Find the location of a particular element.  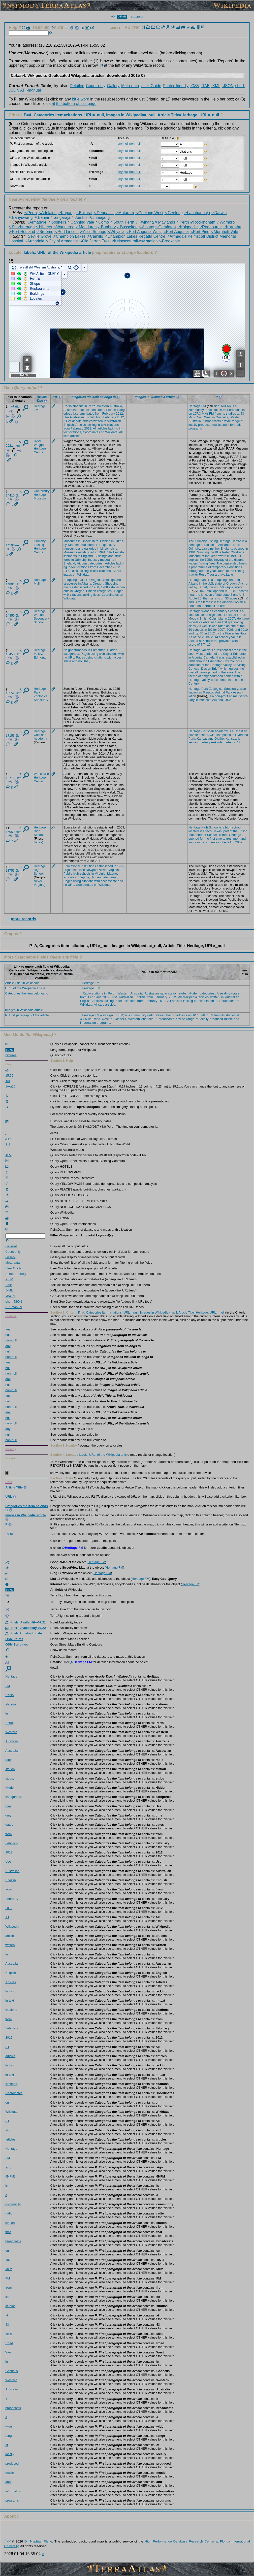

Locat­ed is located at coordinates (242, 591).